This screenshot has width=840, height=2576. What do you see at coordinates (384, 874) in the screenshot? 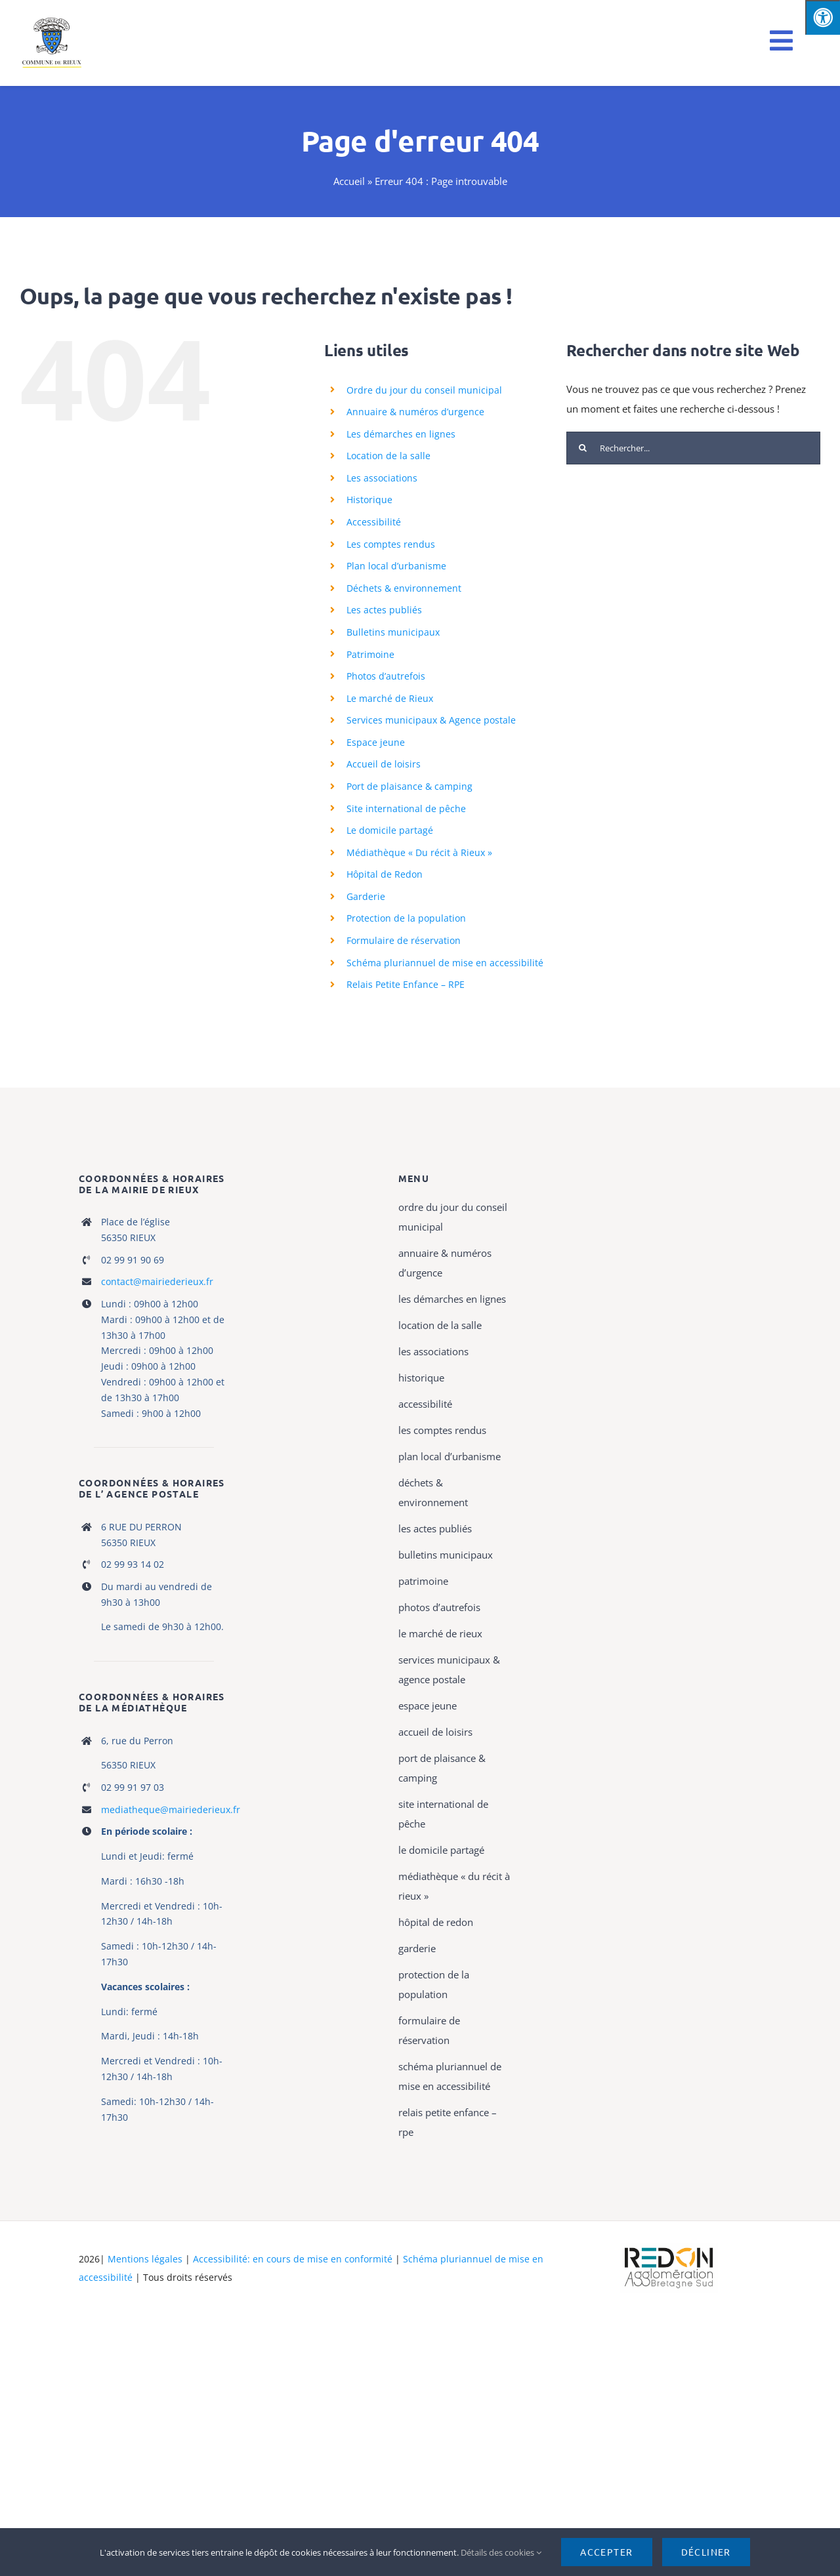
I see `Hôpital de Redon` at bounding box center [384, 874].